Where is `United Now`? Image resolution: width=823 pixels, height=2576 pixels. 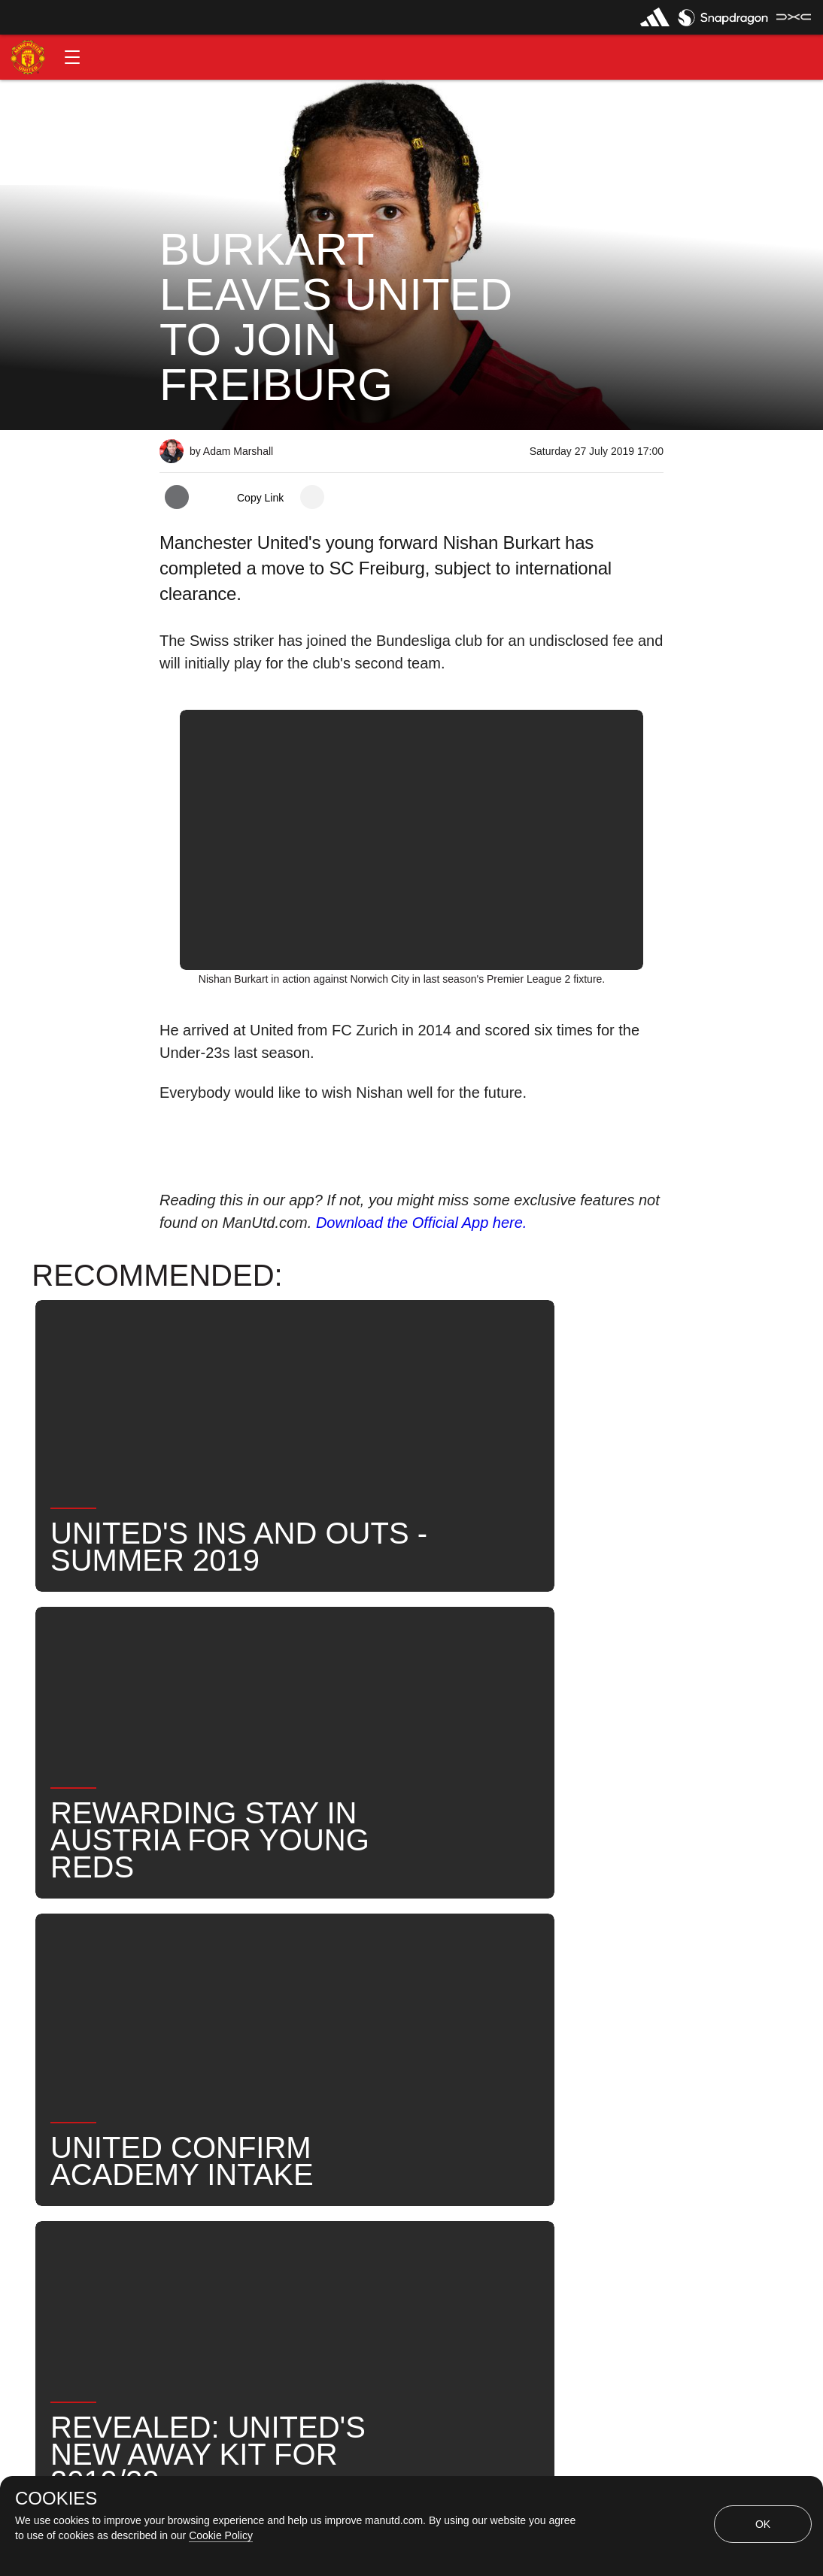
United Now is located at coordinates (287, 2013).